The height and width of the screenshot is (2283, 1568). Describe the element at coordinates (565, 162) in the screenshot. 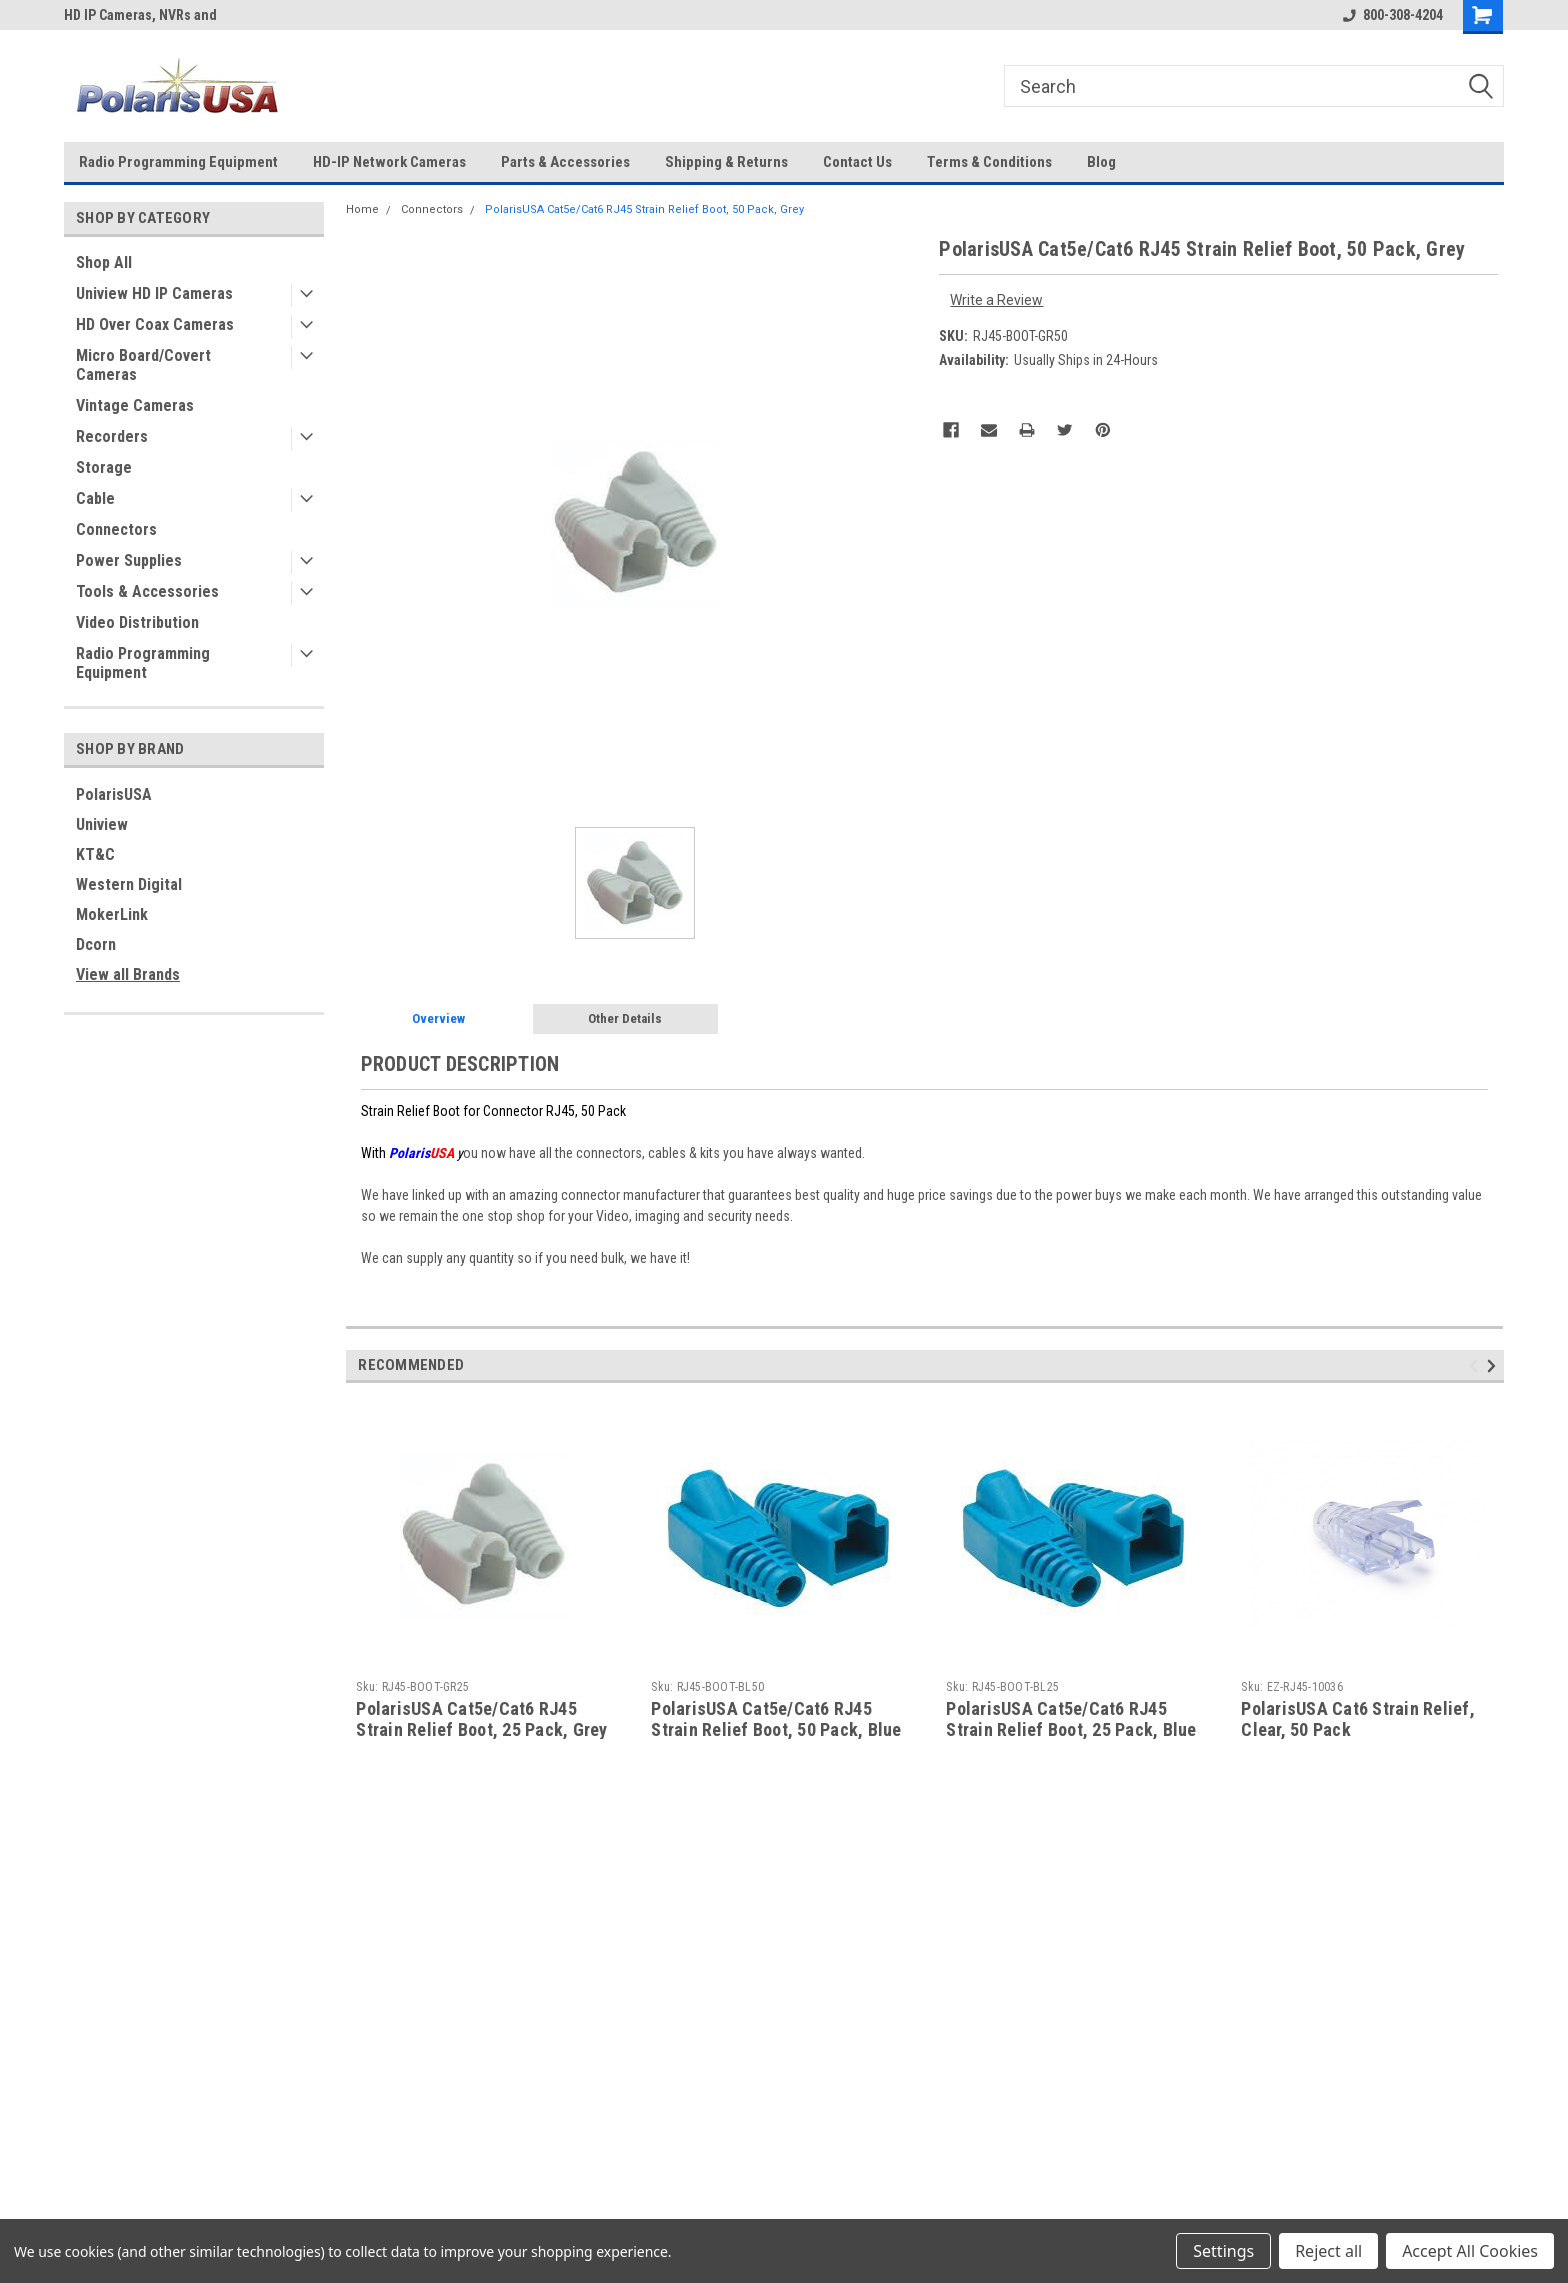

I see `Parts & Accessories` at that location.